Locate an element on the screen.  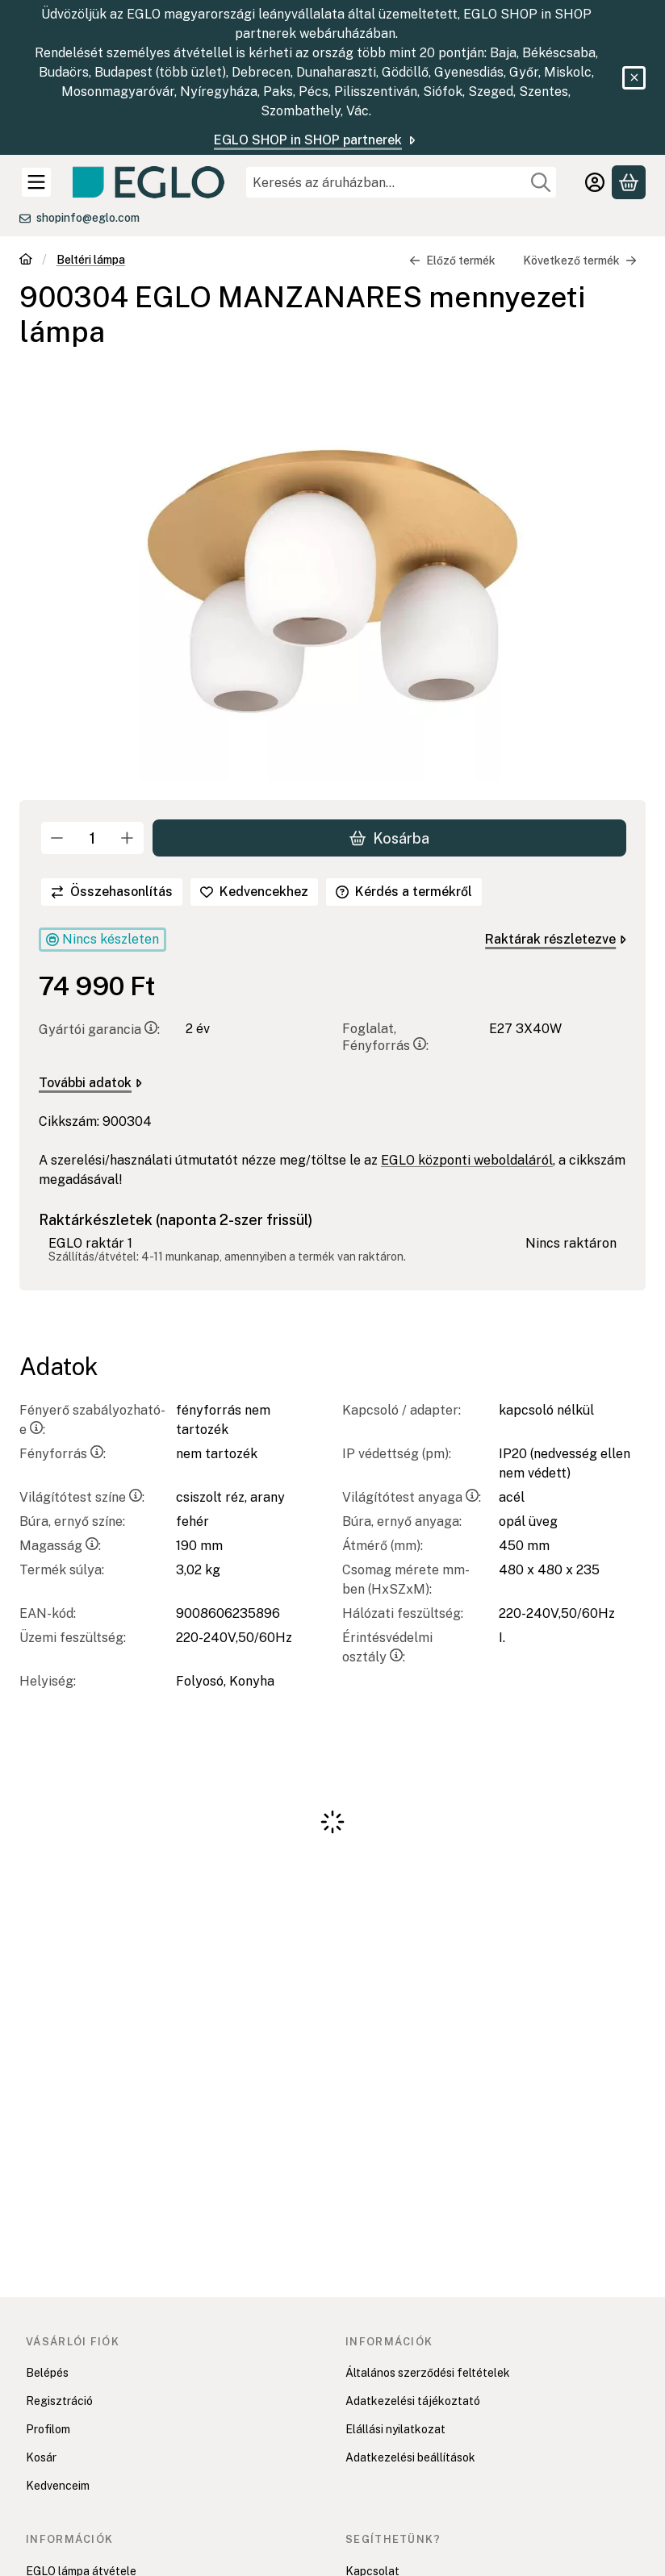
Kosár is located at coordinates (41, 2457).